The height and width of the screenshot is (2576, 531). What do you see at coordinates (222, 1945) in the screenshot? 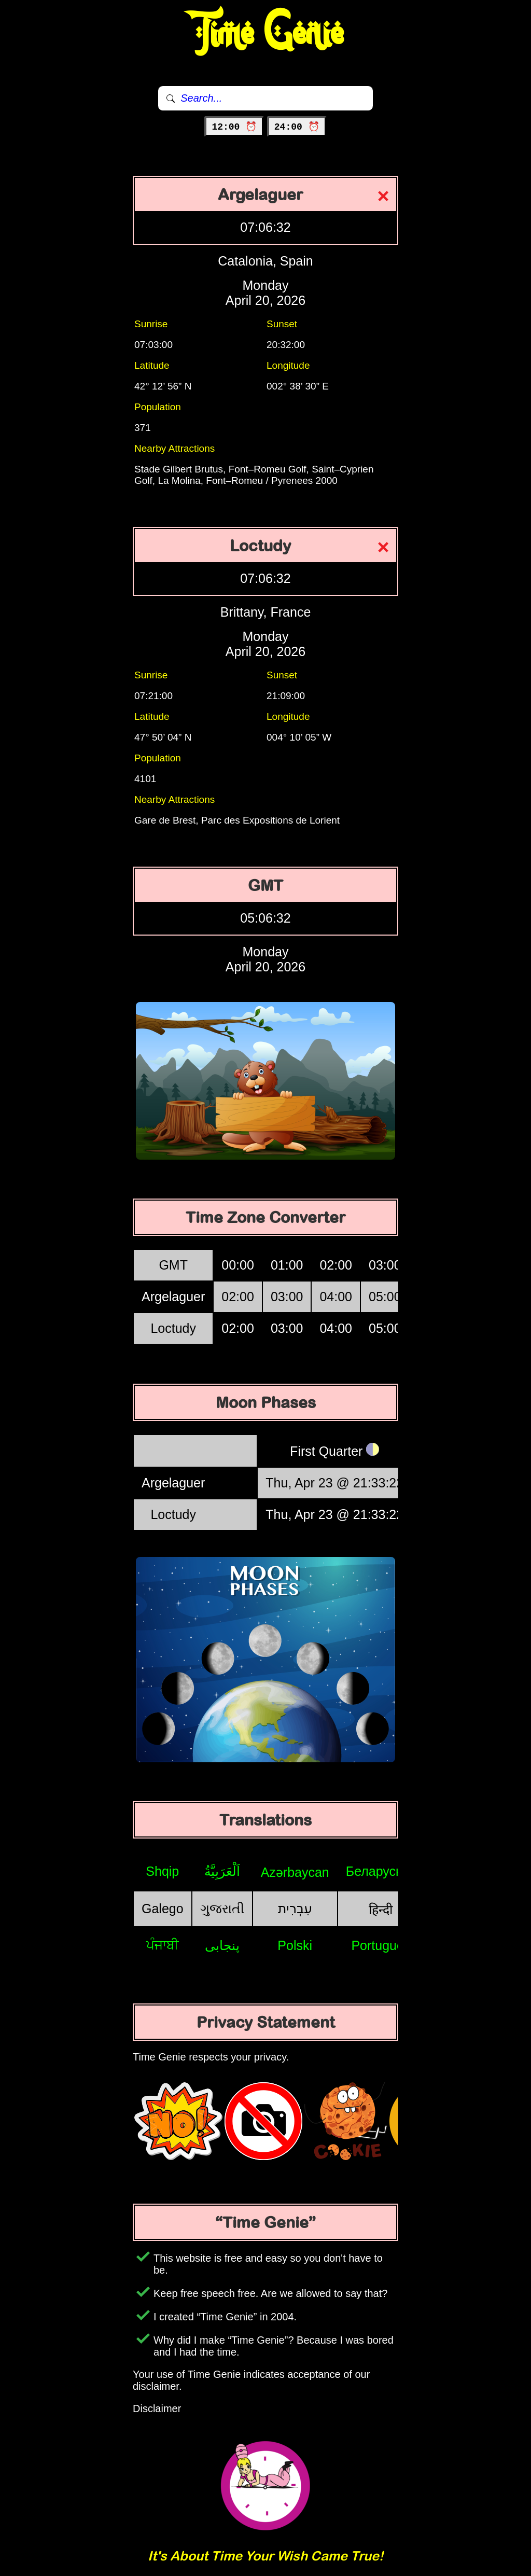
I see `پنجابی` at bounding box center [222, 1945].